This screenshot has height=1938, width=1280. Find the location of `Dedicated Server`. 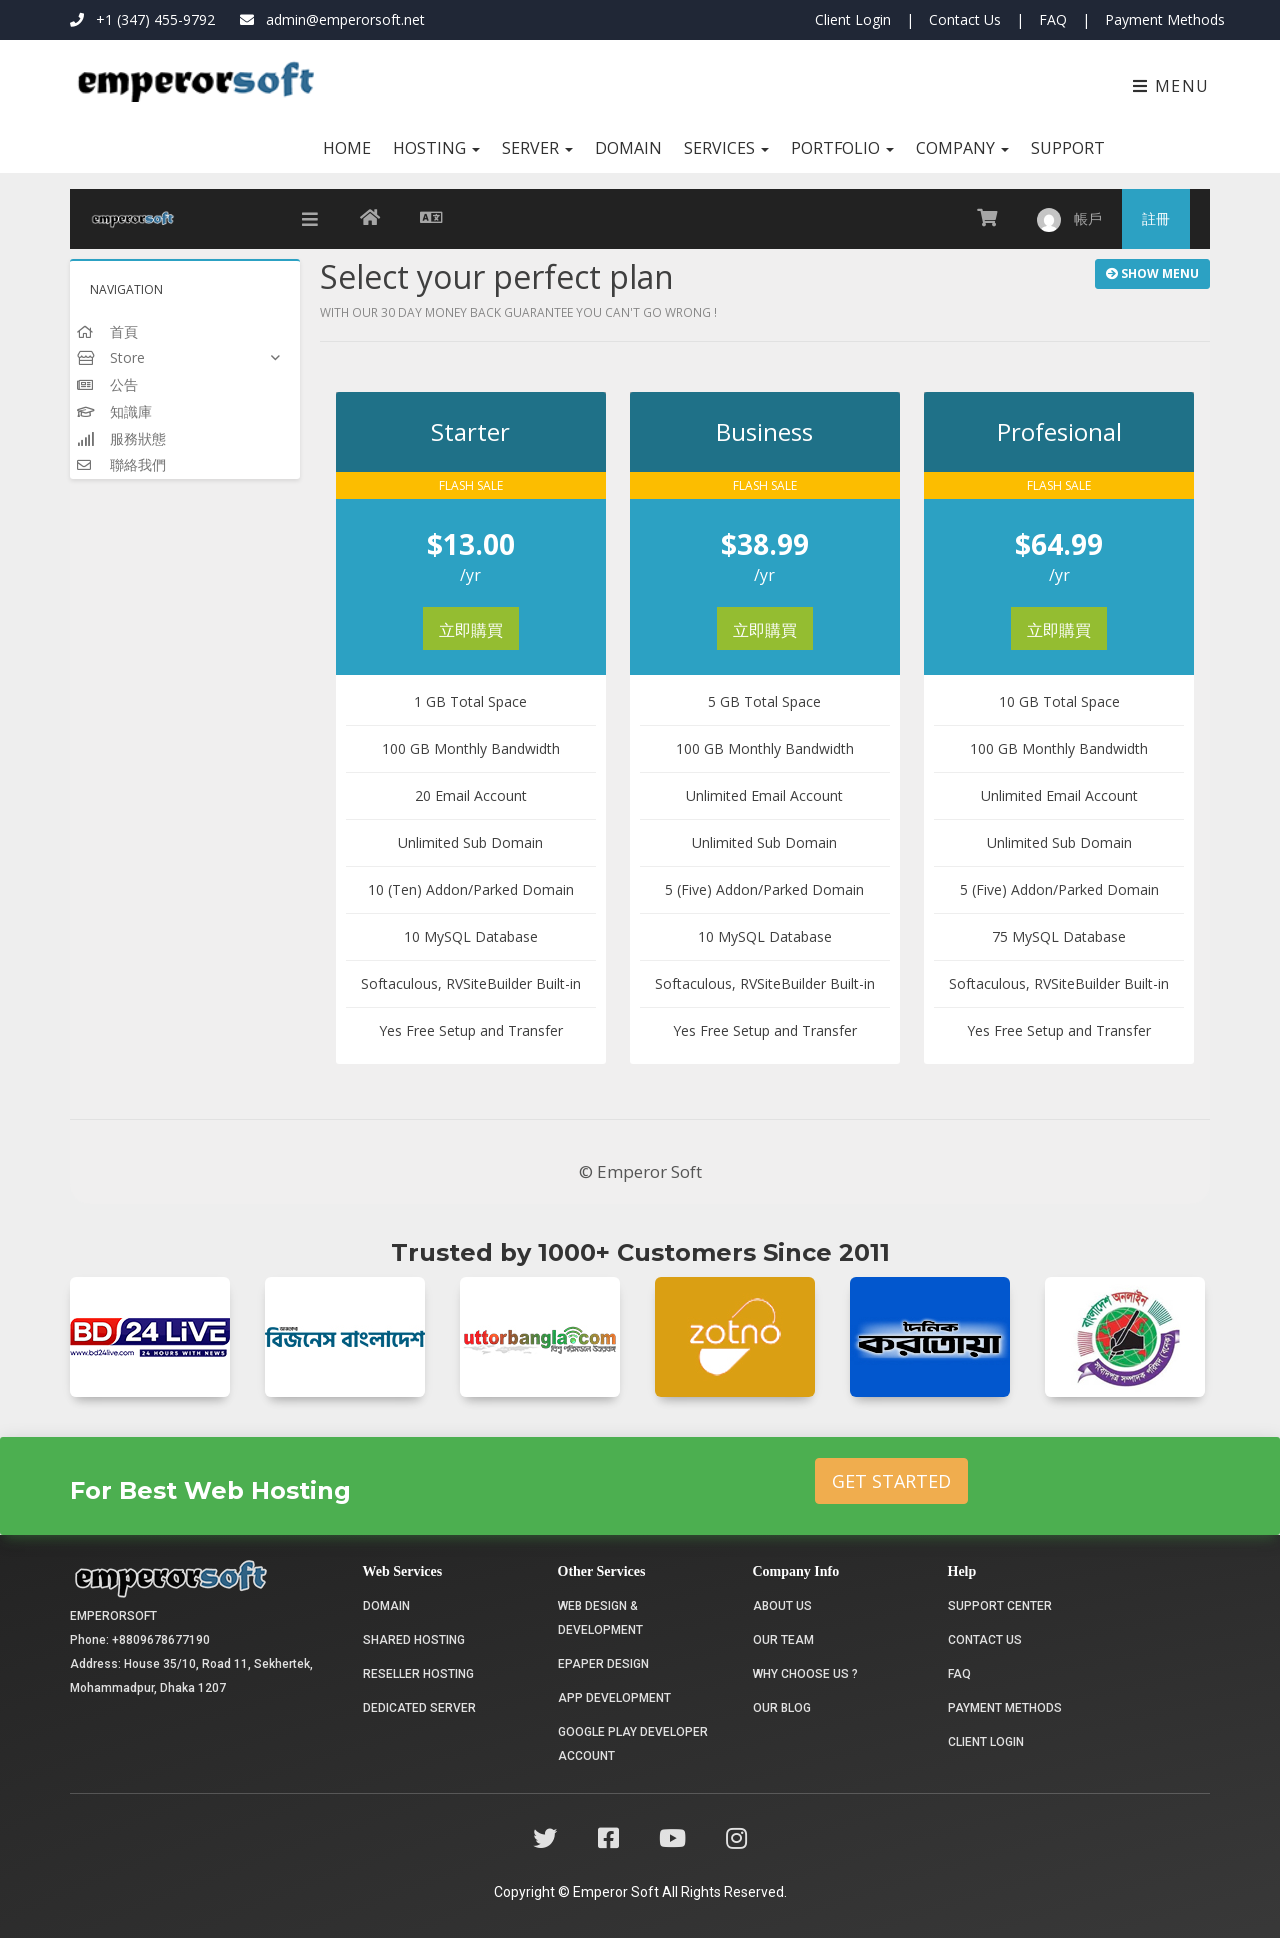

Dedicated Server is located at coordinates (419, 1708).